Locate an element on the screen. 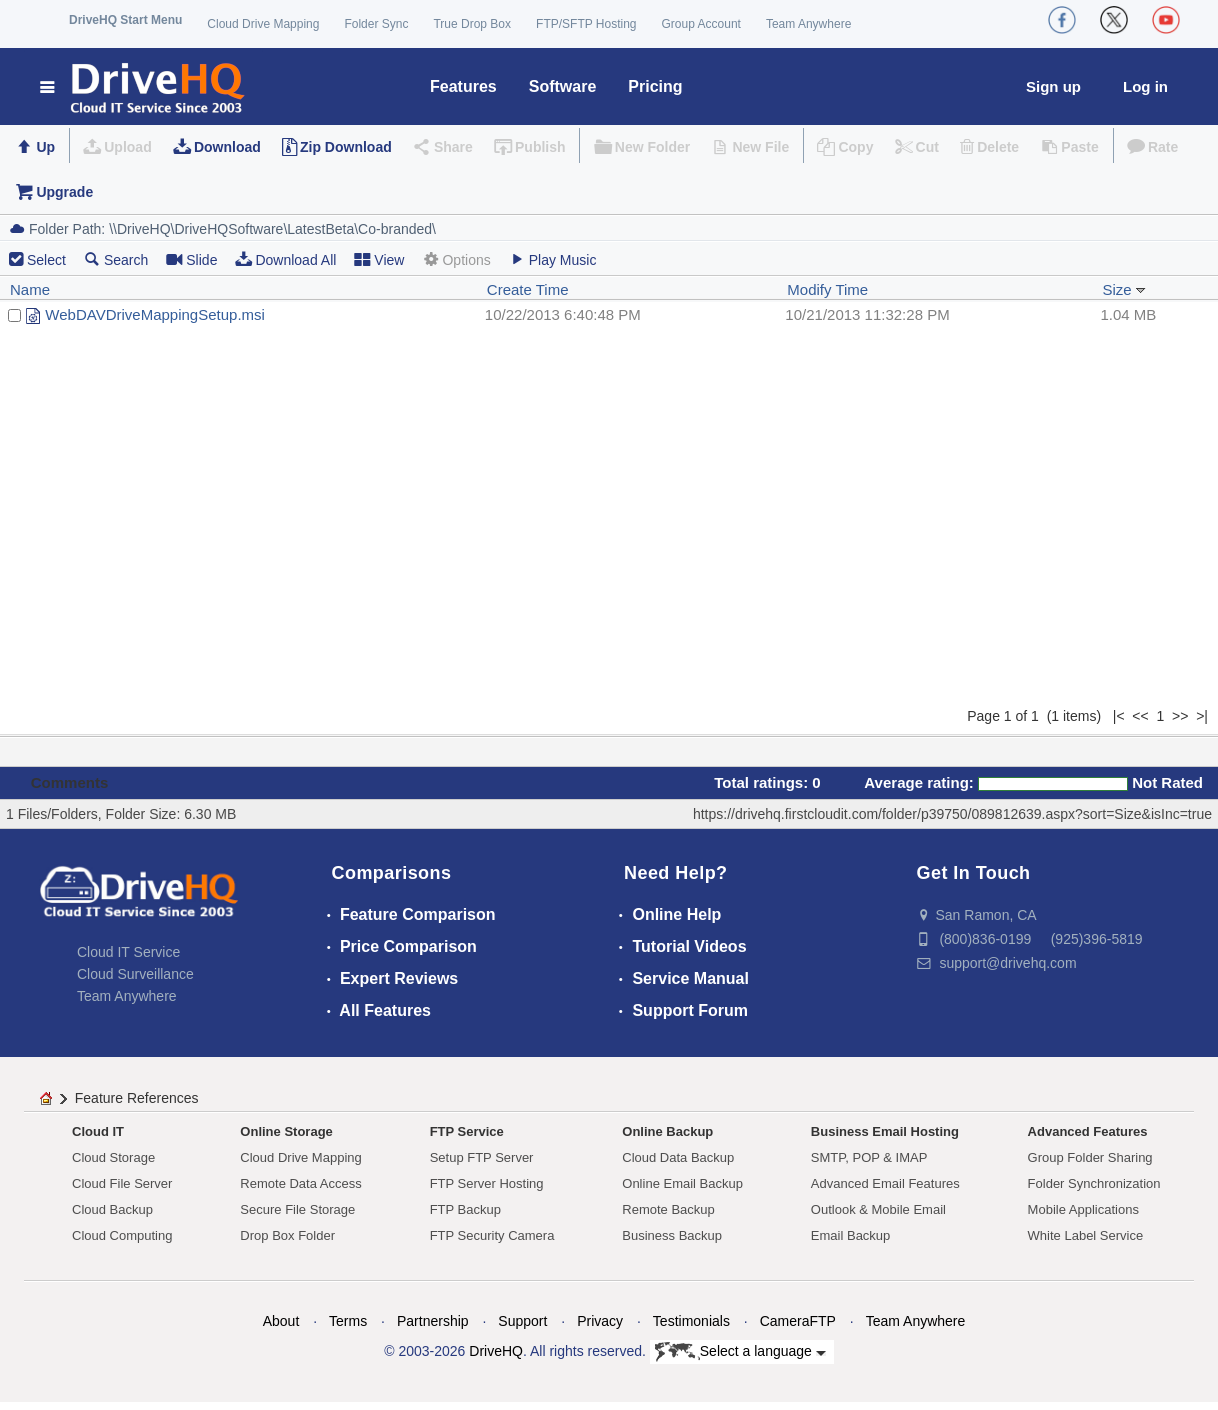  Cloud IT is located at coordinates (98, 1131).